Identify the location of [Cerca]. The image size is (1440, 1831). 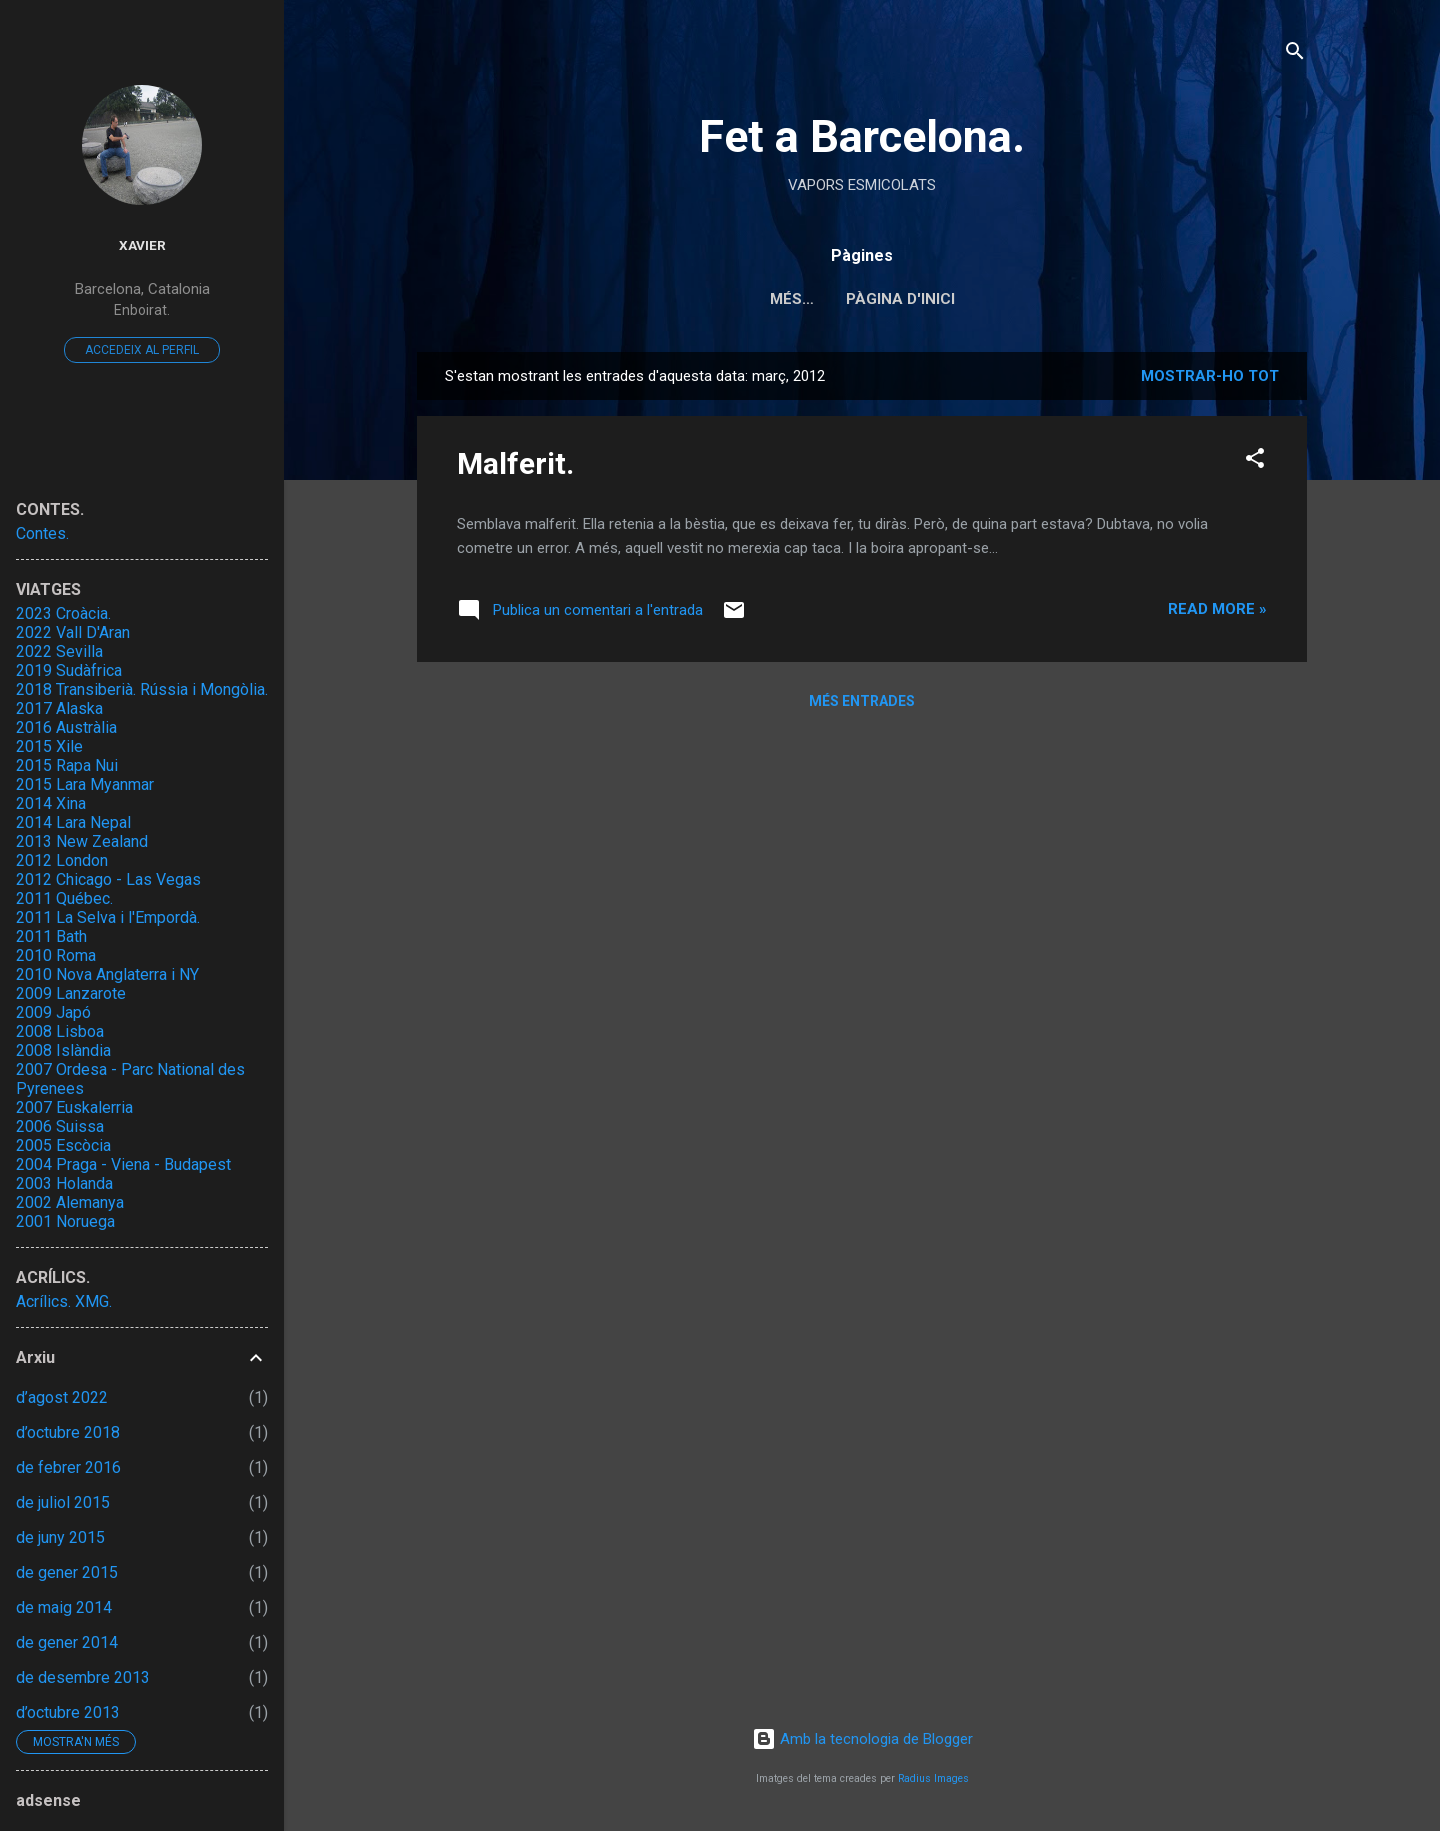
(1295, 54).